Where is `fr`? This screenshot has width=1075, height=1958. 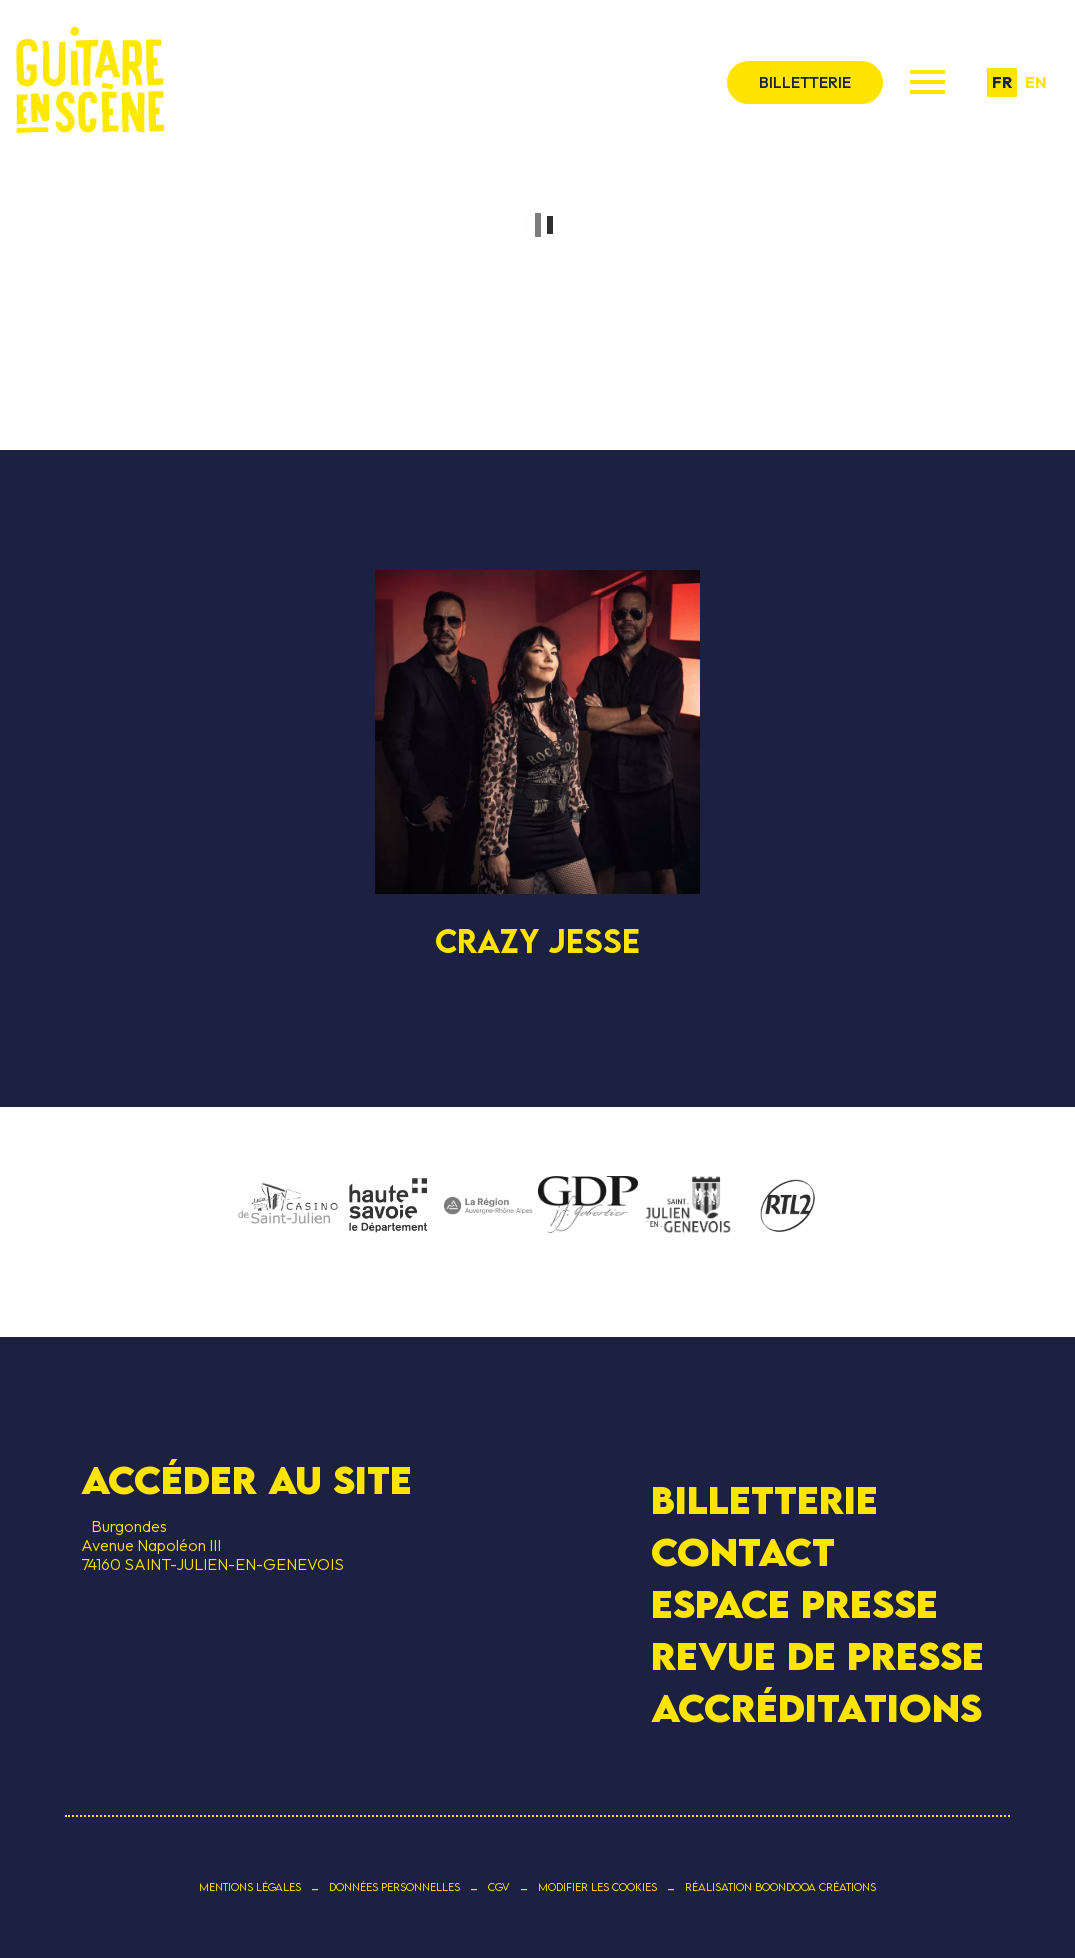
fr is located at coordinates (1002, 82).